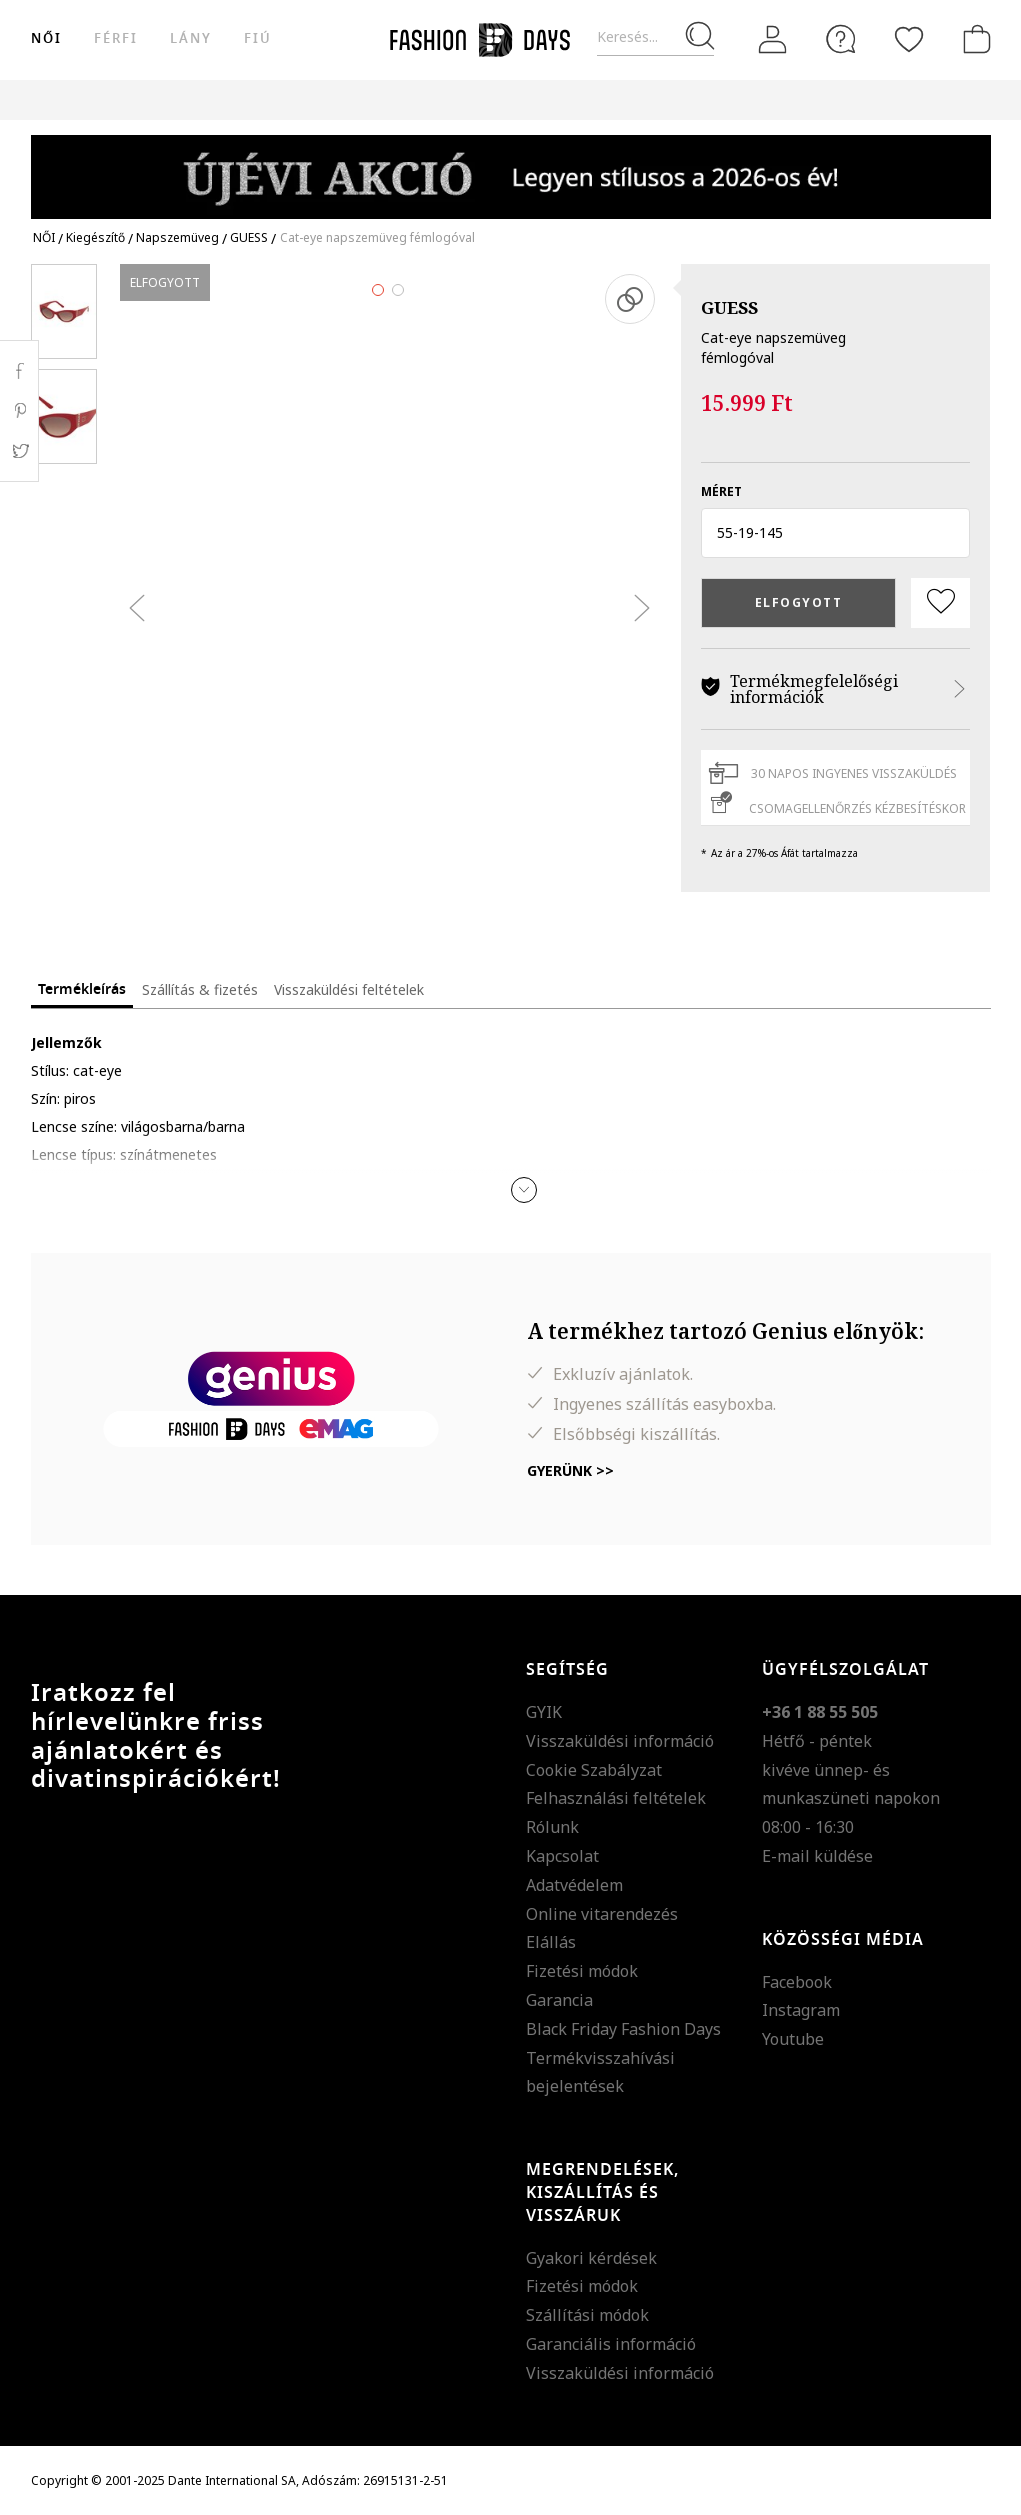  What do you see at coordinates (511, 167) in the screenshot?
I see `[Marketing banner]` at bounding box center [511, 167].